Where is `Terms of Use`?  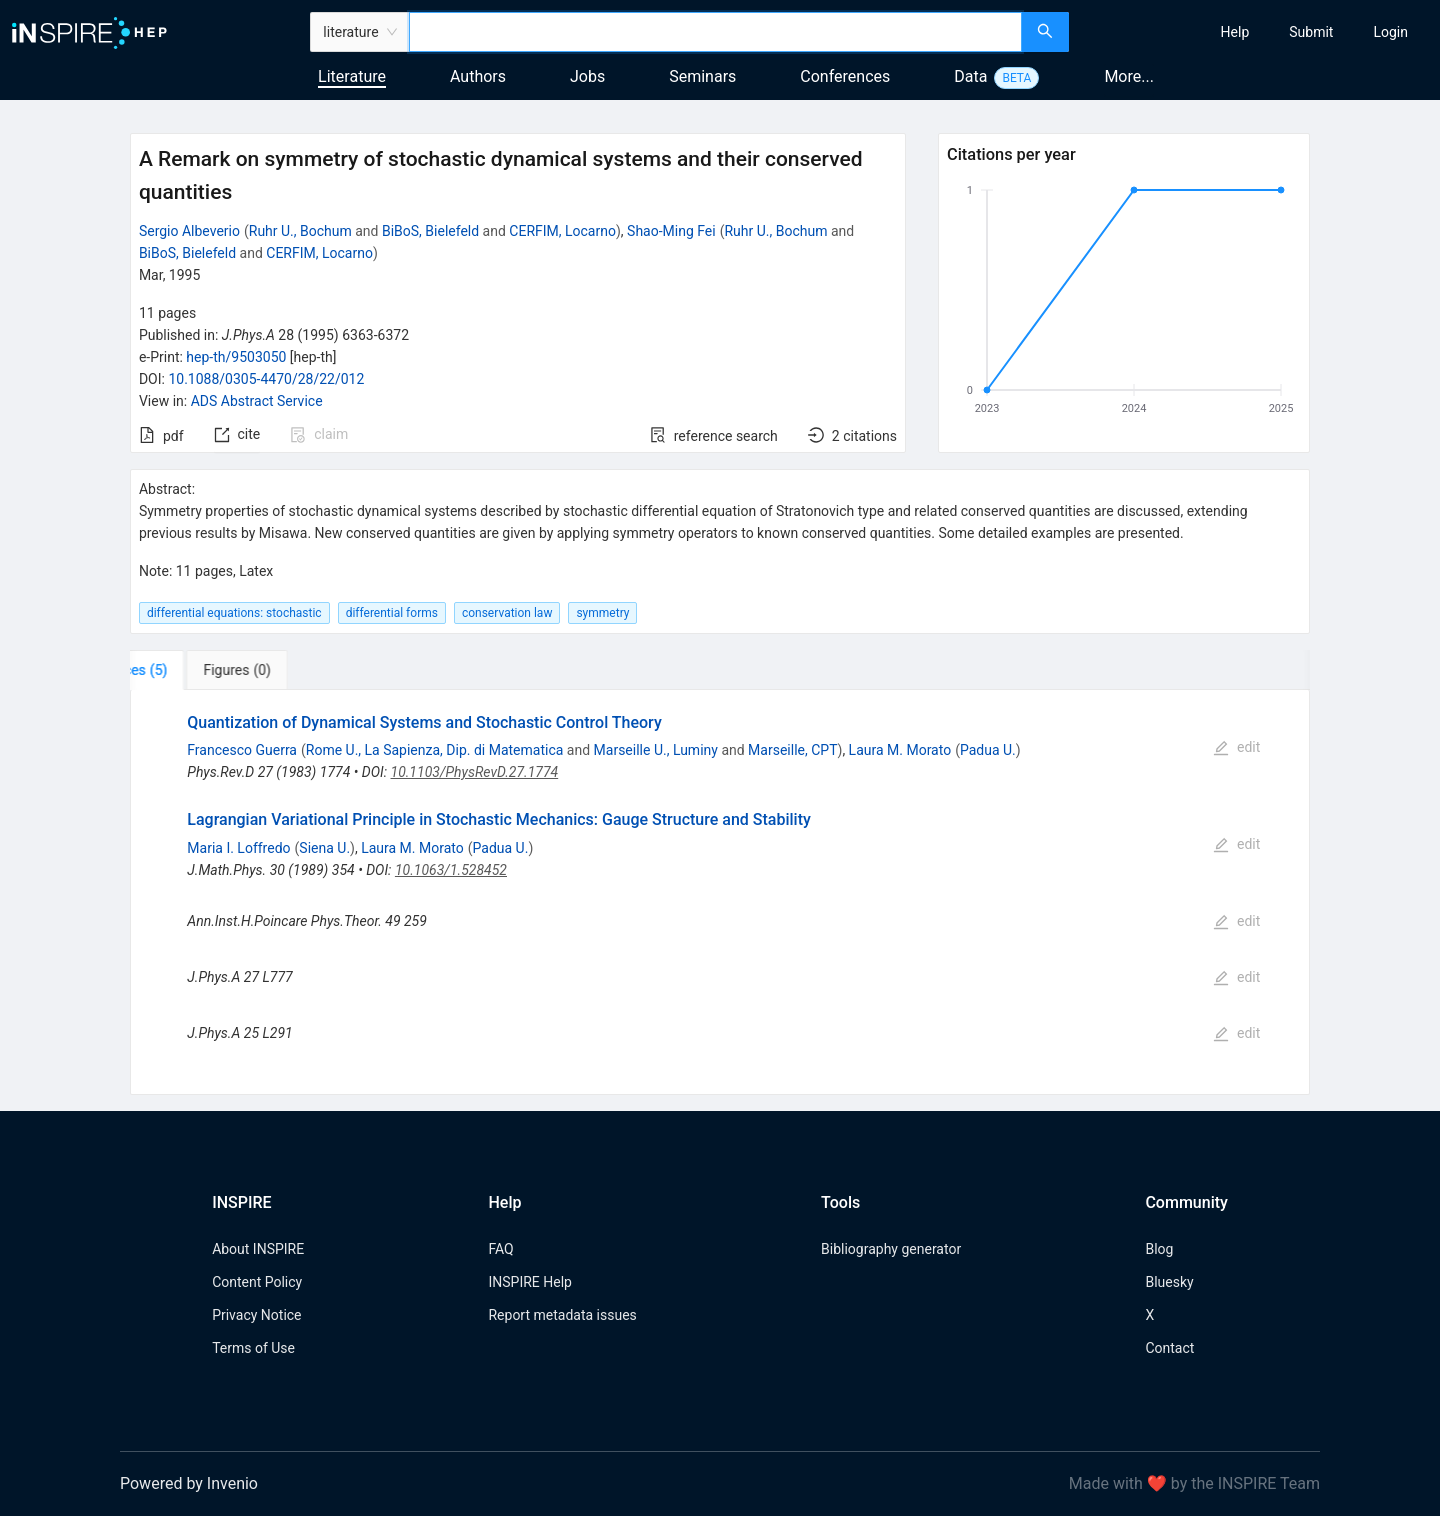
Terms of Use is located at coordinates (253, 1348).